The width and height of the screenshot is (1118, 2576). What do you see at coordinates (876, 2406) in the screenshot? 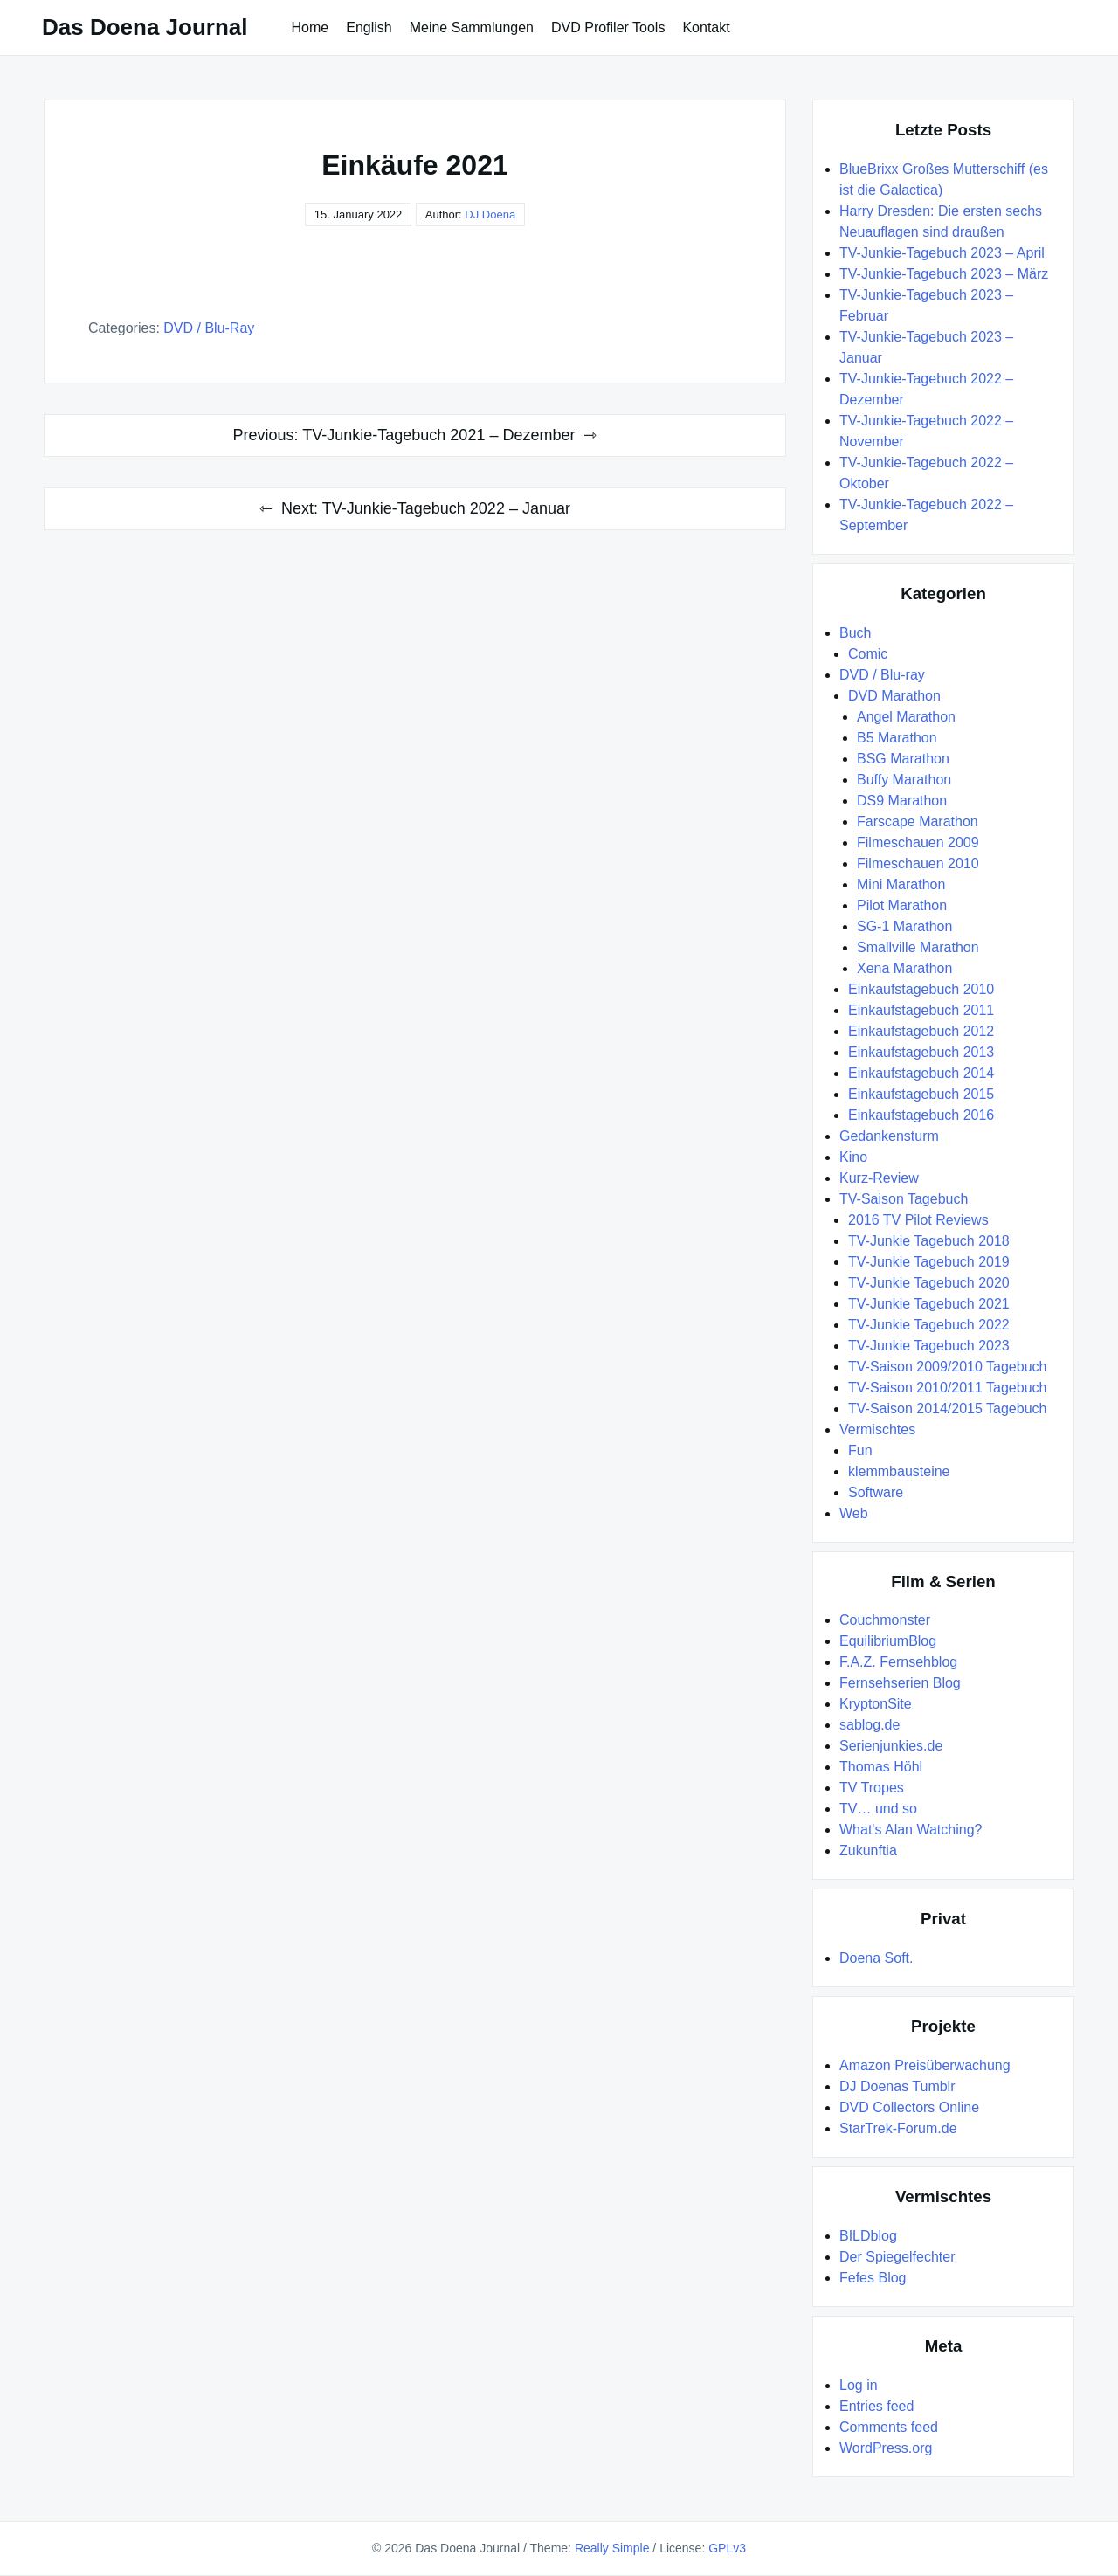
I see `Entries feed` at bounding box center [876, 2406].